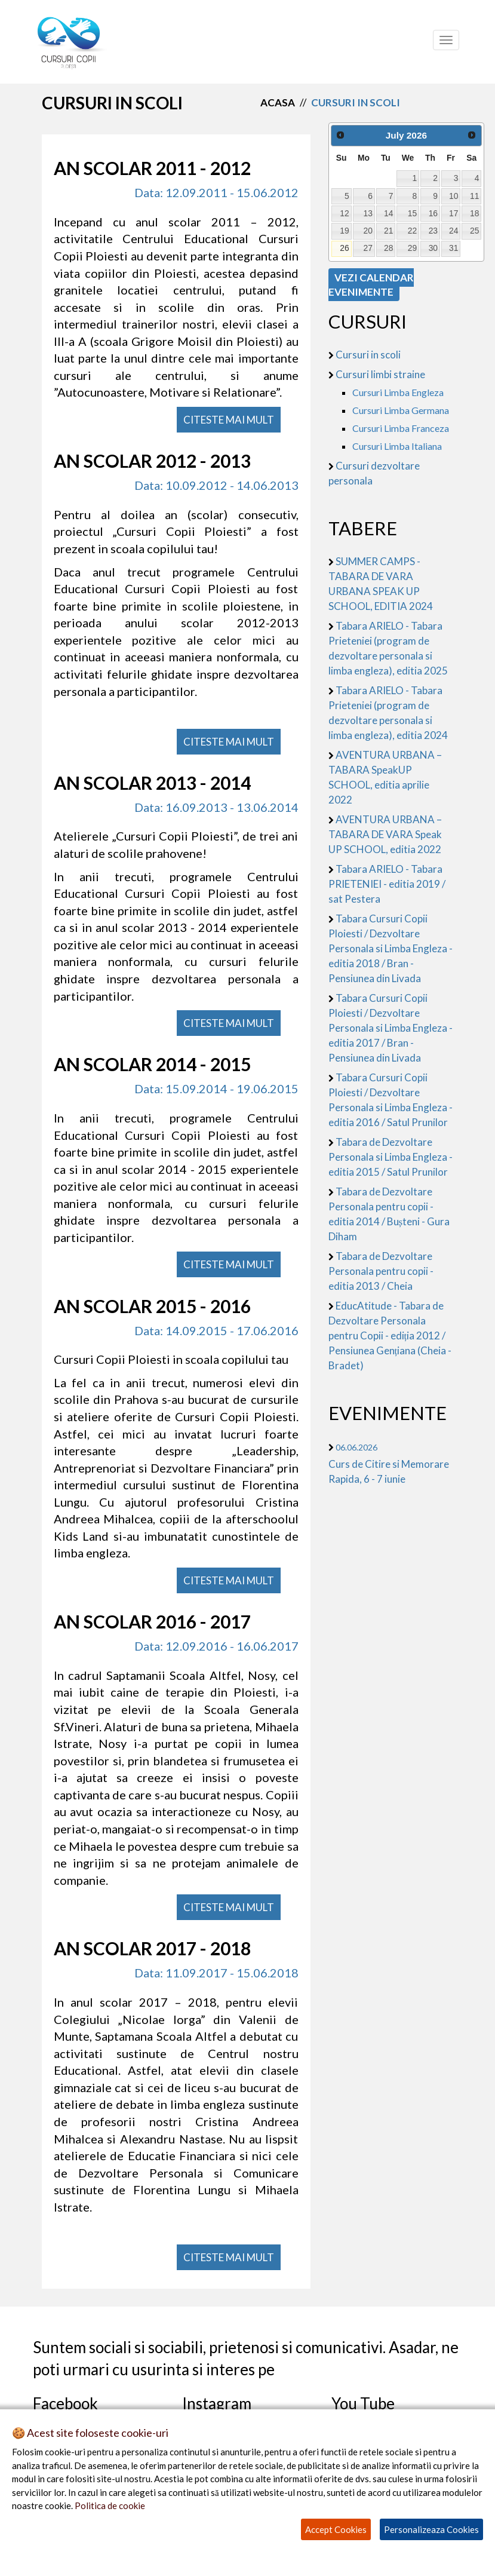 The height and width of the screenshot is (2576, 495). What do you see at coordinates (453, 213) in the screenshot?
I see `17` at bounding box center [453, 213].